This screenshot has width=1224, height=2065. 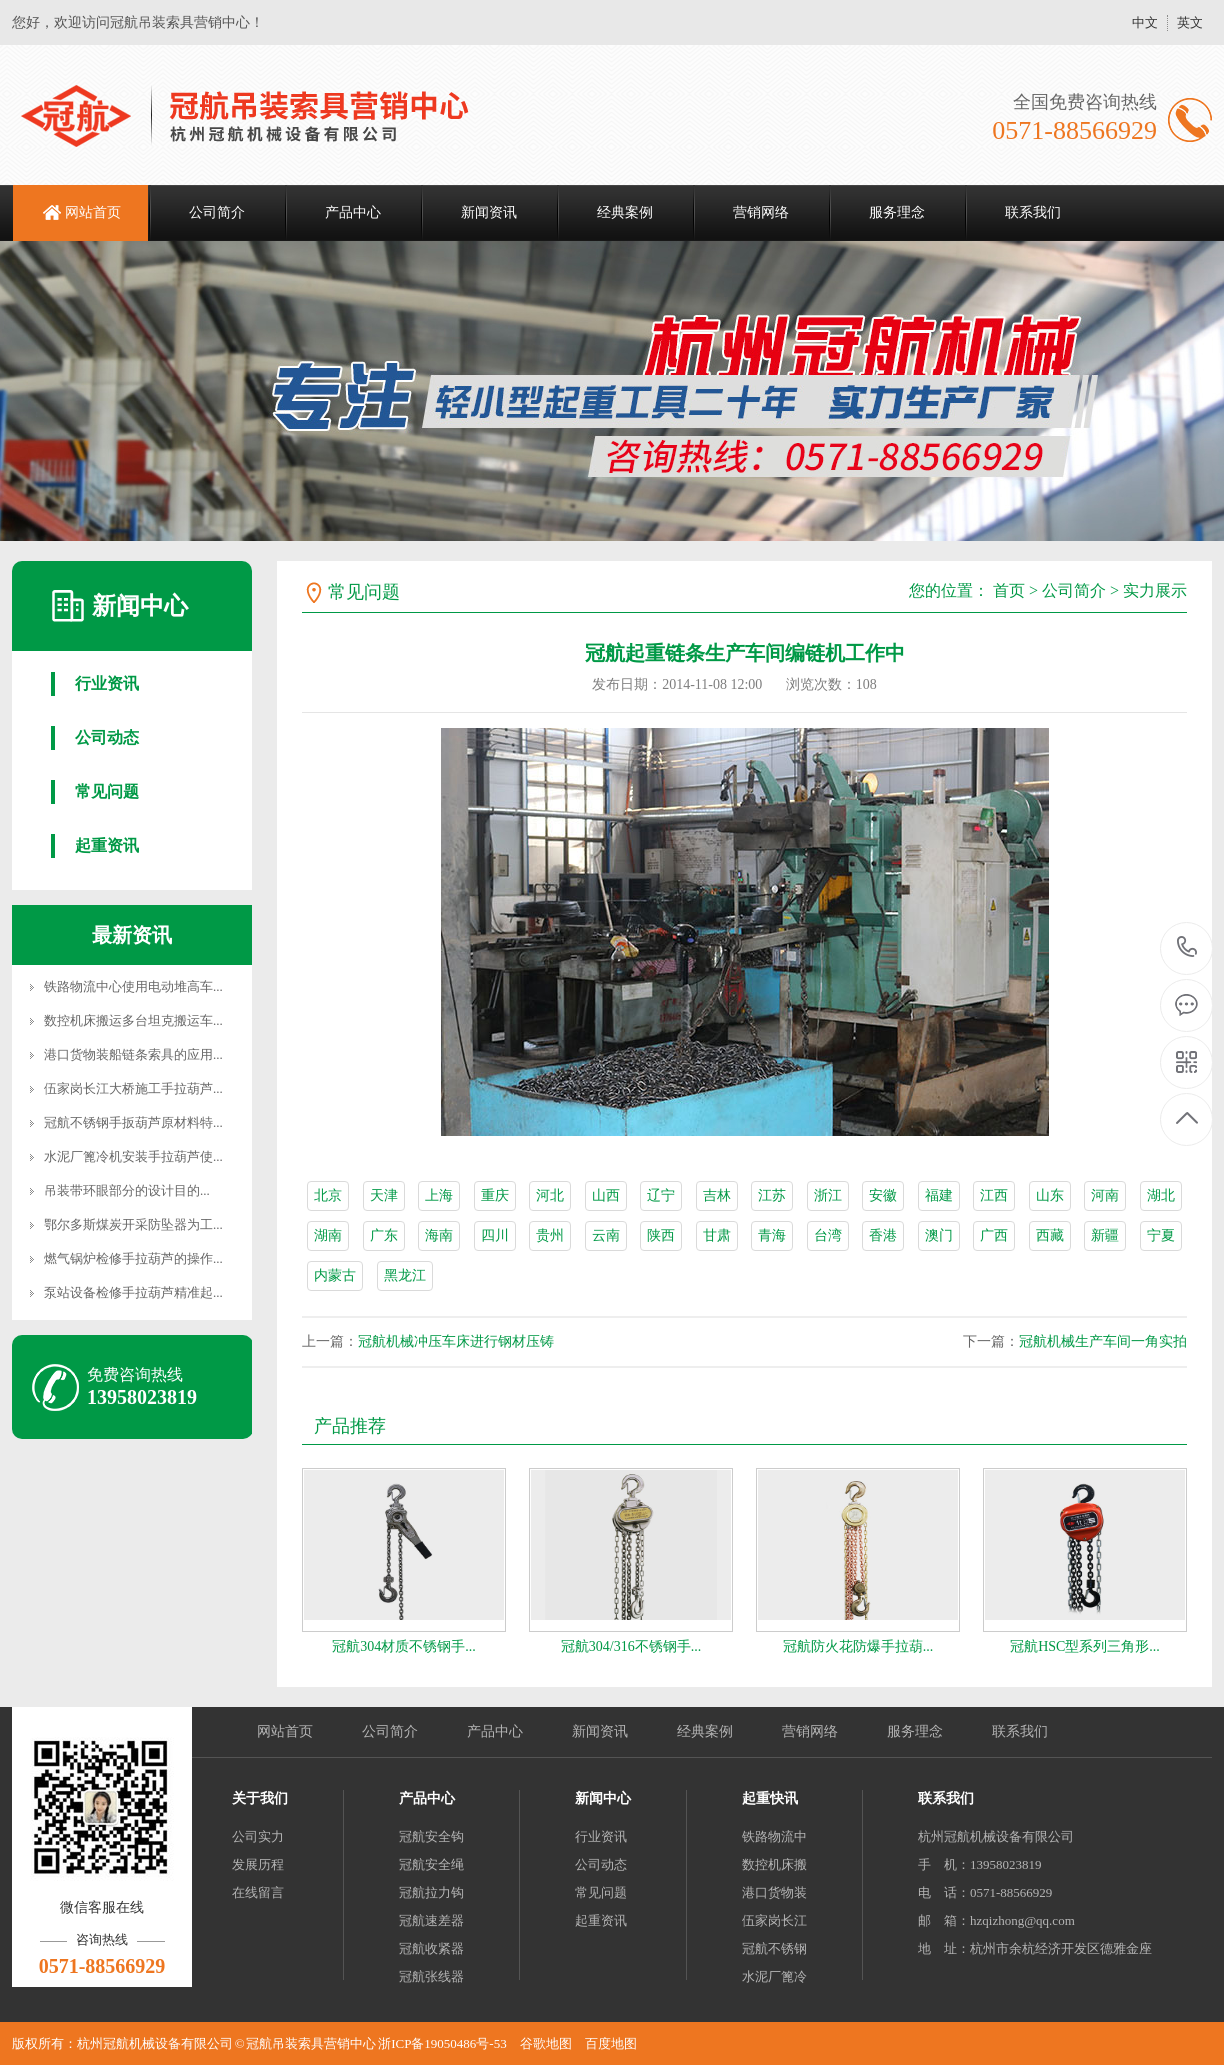 I want to click on 冠航张线器, so click(x=431, y=1976).